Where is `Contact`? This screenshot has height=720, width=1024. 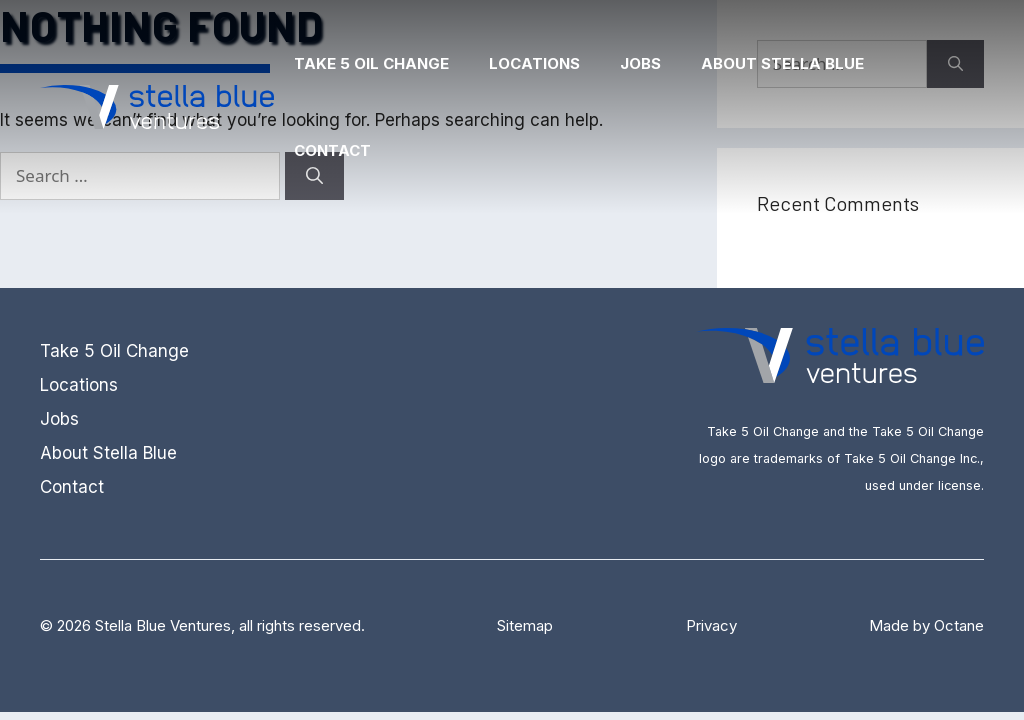
Contact is located at coordinates (332, 150).